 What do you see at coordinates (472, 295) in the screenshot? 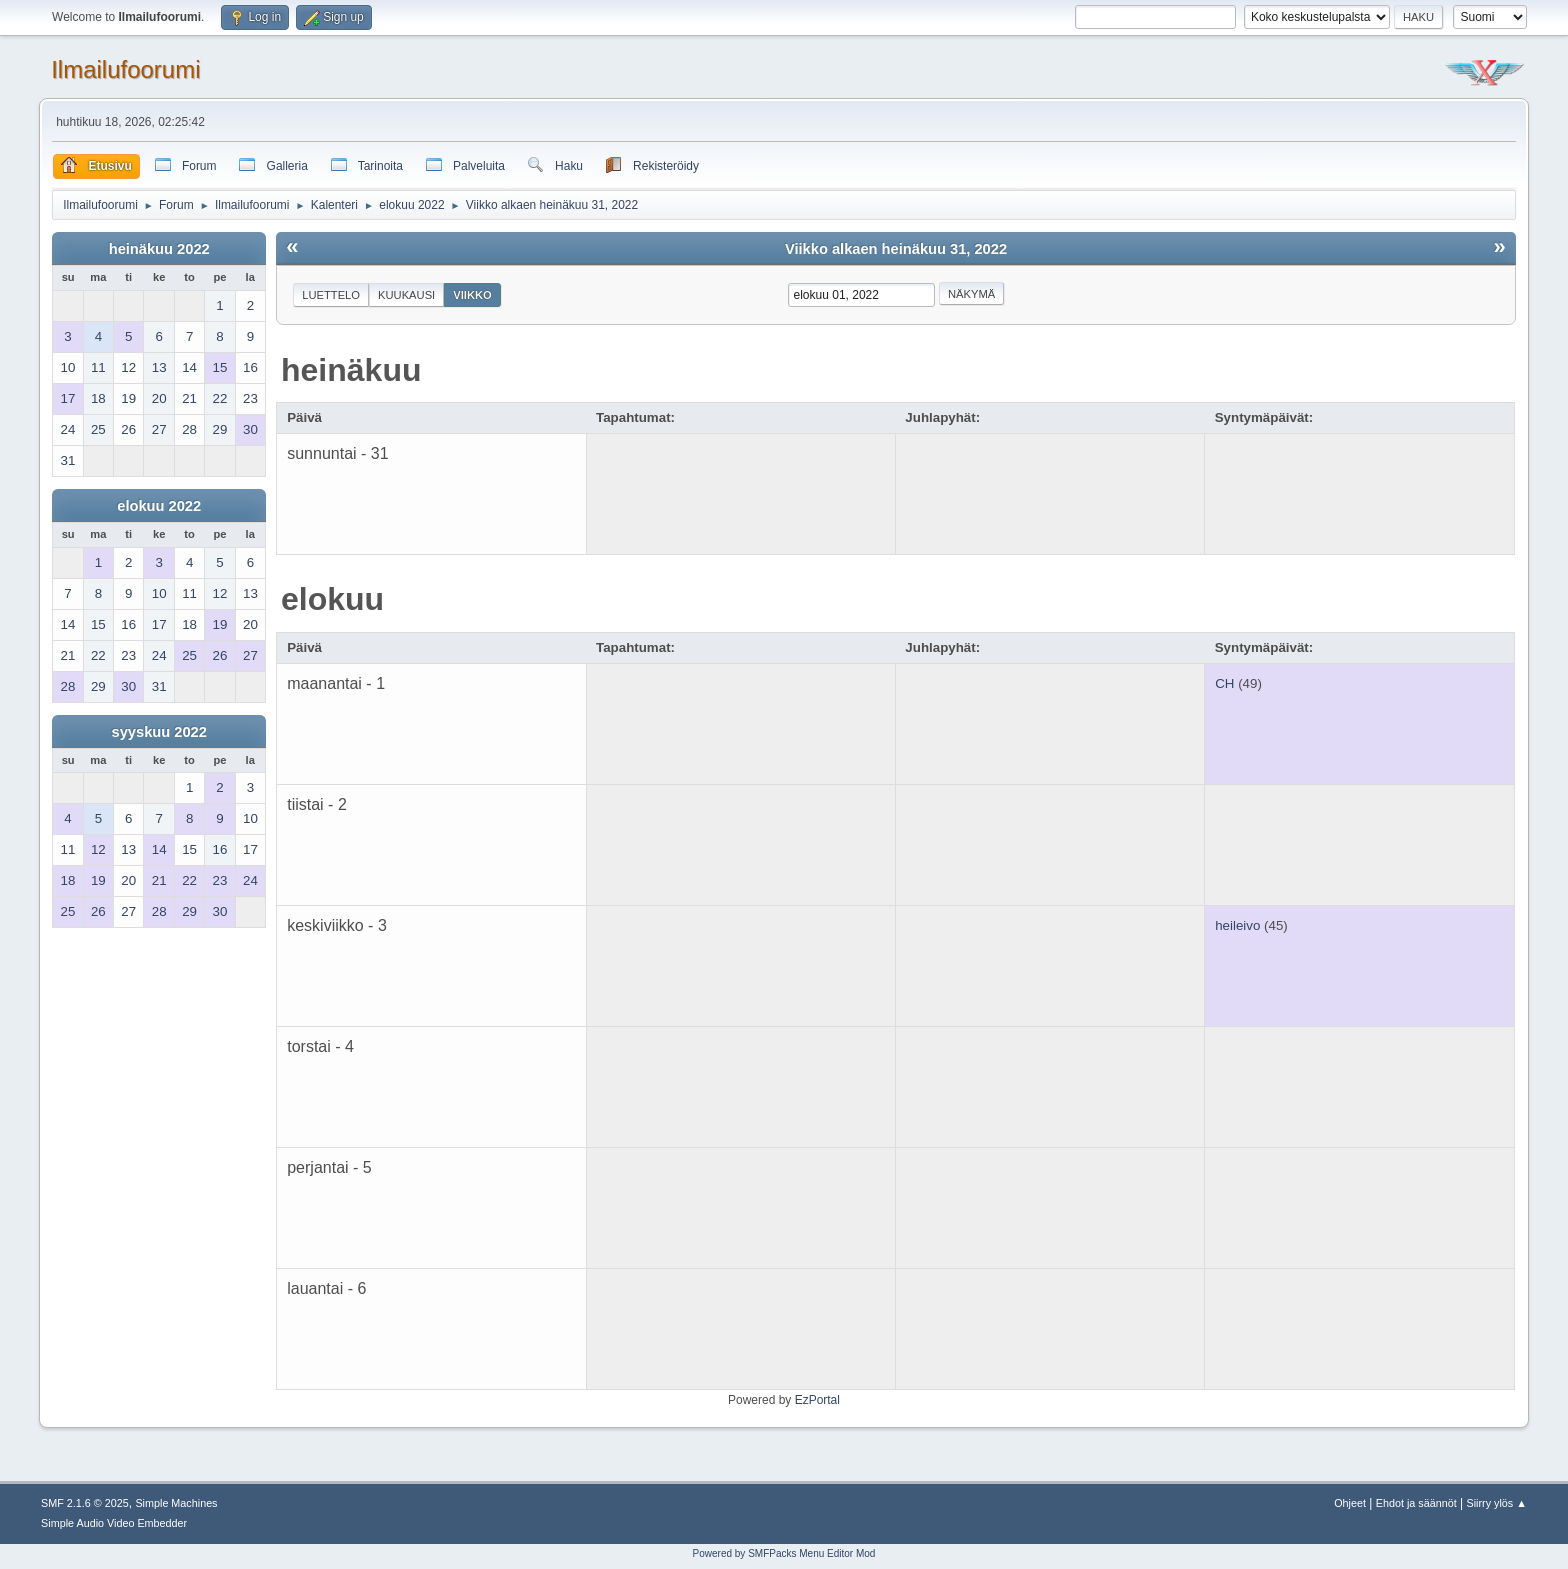
I see `Viikko` at bounding box center [472, 295].